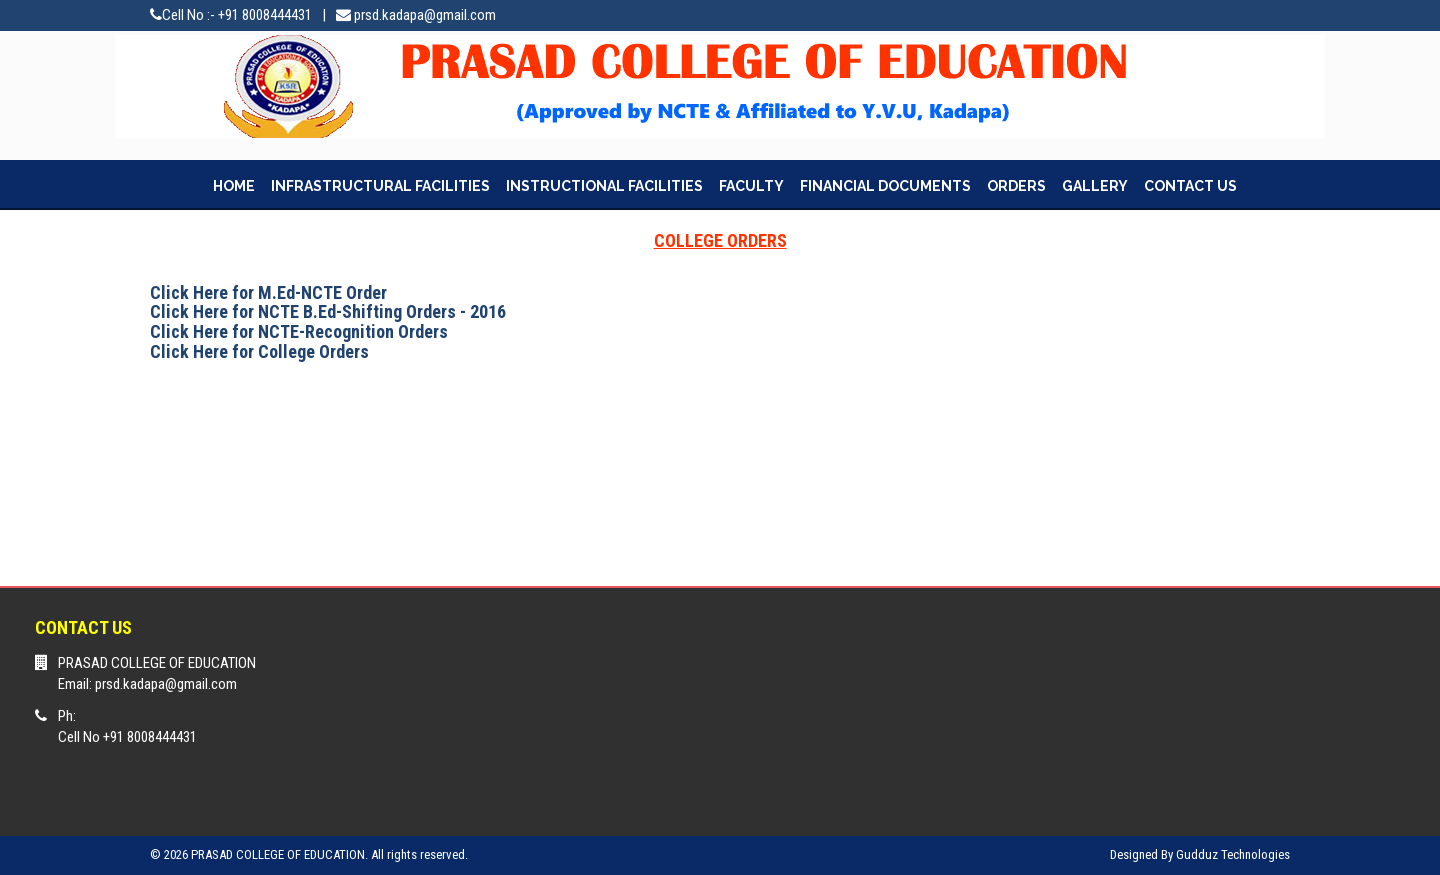  What do you see at coordinates (1233, 854) in the screenshot?
I see `Gudduz Technologies` at bounding box center [1233, 854].